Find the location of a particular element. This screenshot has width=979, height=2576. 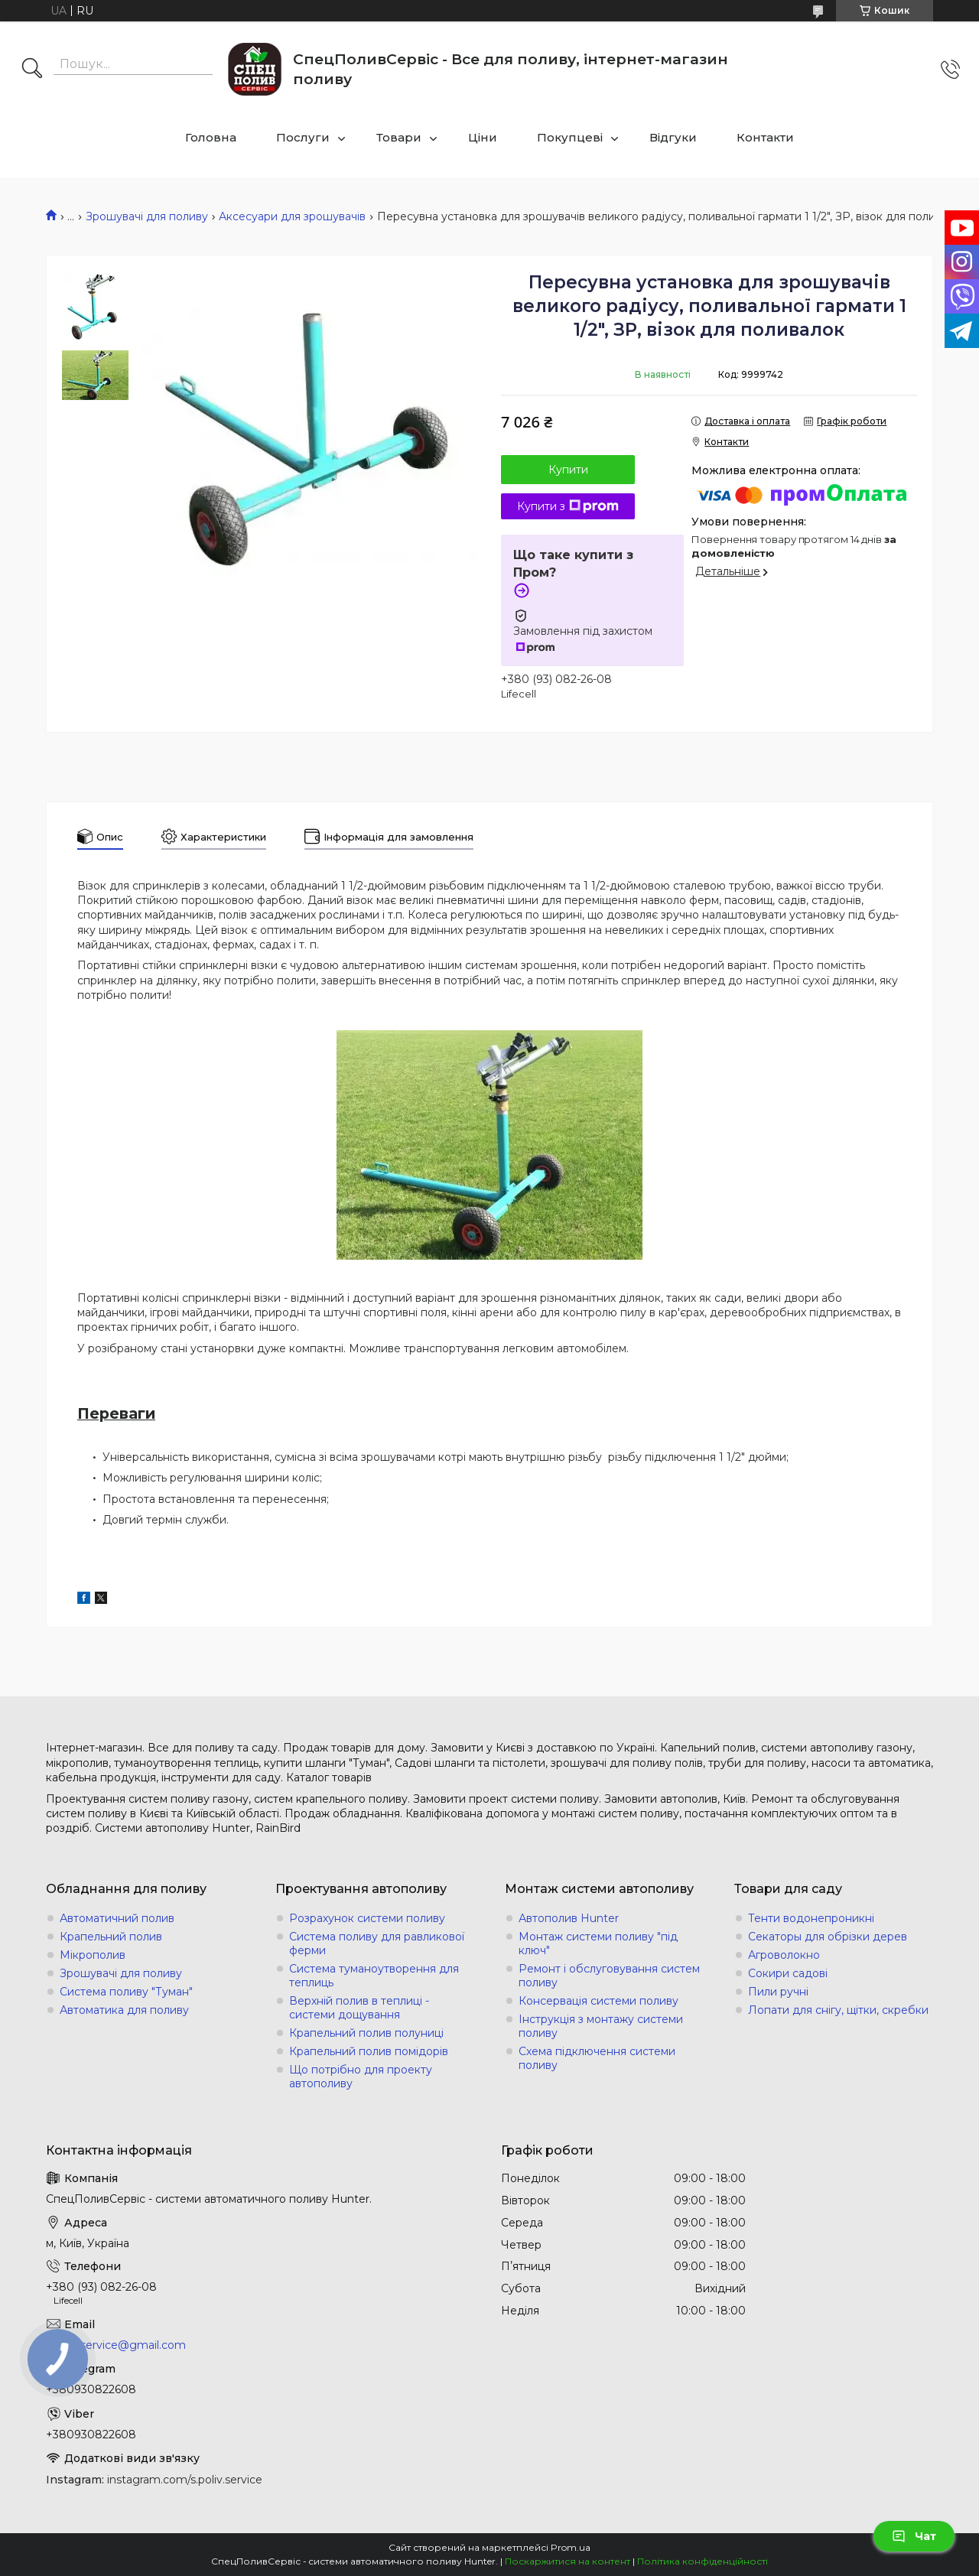

Секаторы для обрізки дерев is located at coordinates (827, 1936).